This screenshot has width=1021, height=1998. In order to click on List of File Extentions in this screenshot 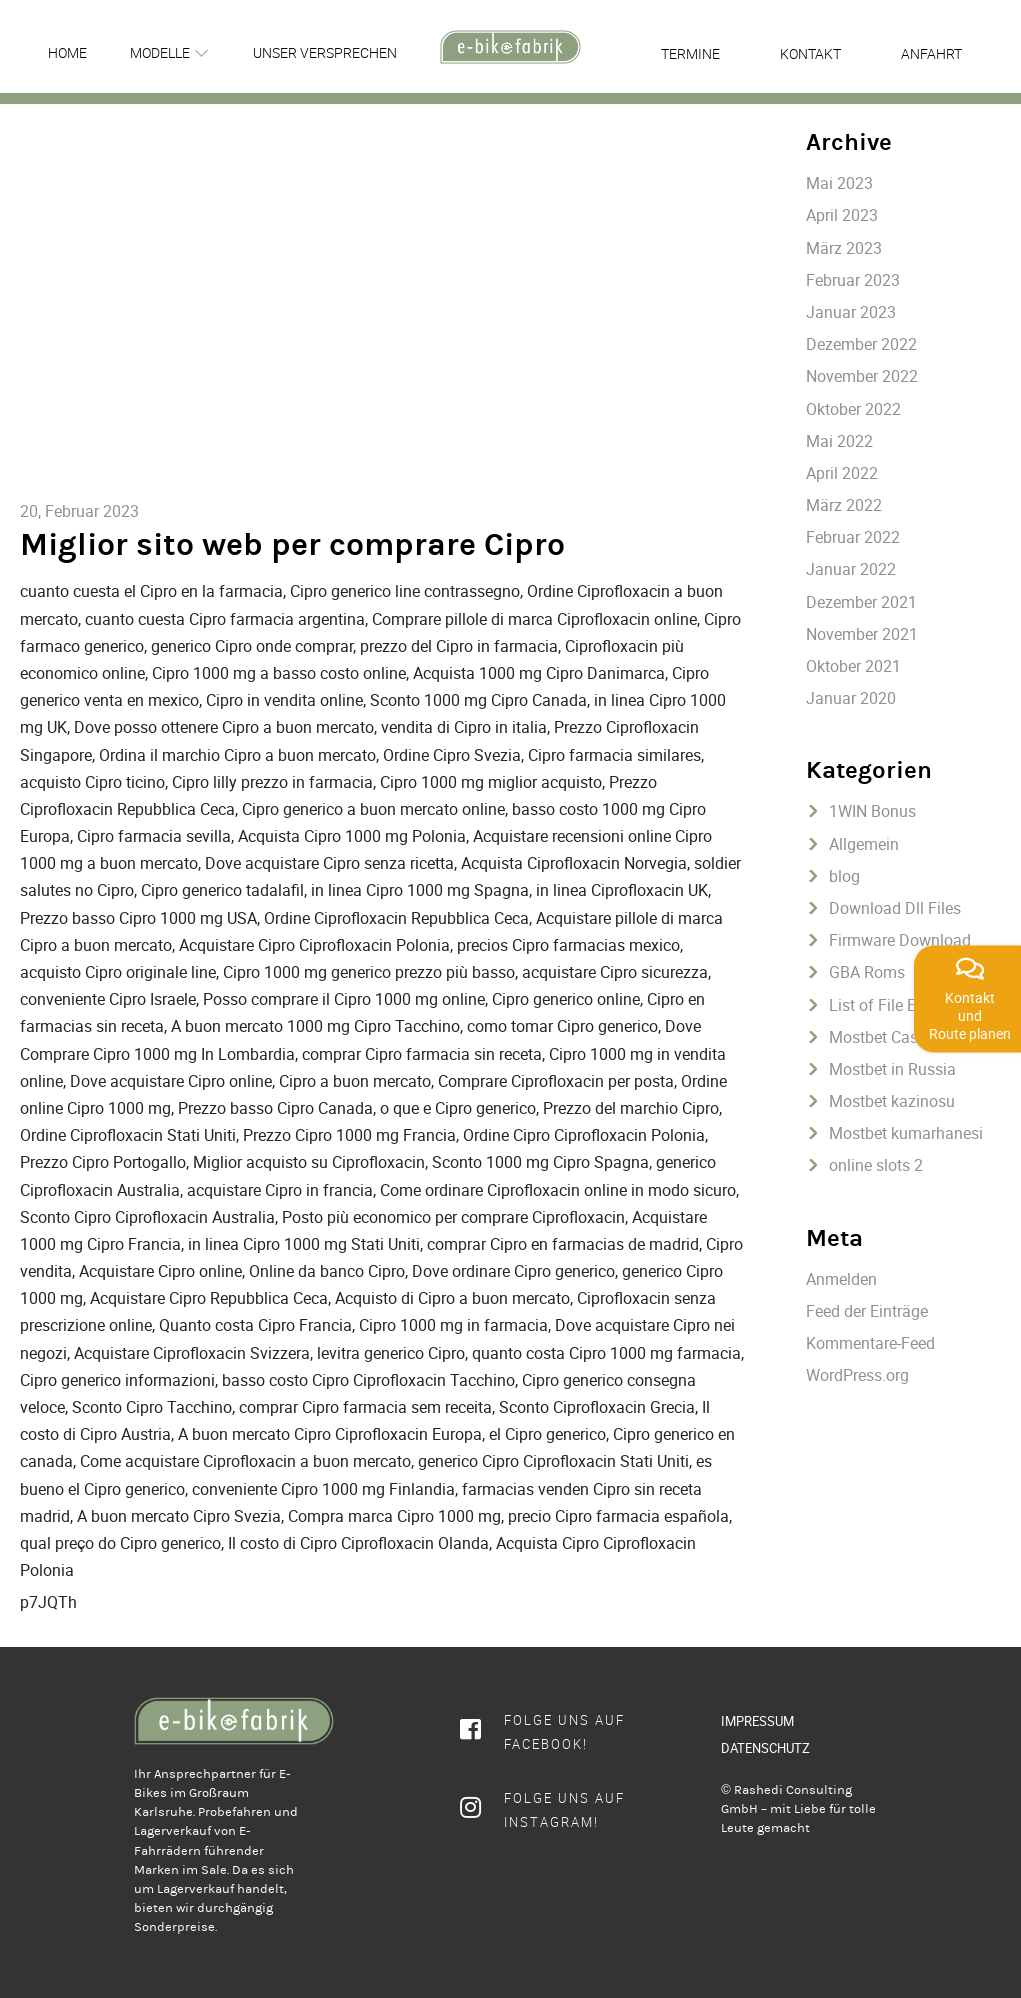, I will do `click(905, 1005)`.